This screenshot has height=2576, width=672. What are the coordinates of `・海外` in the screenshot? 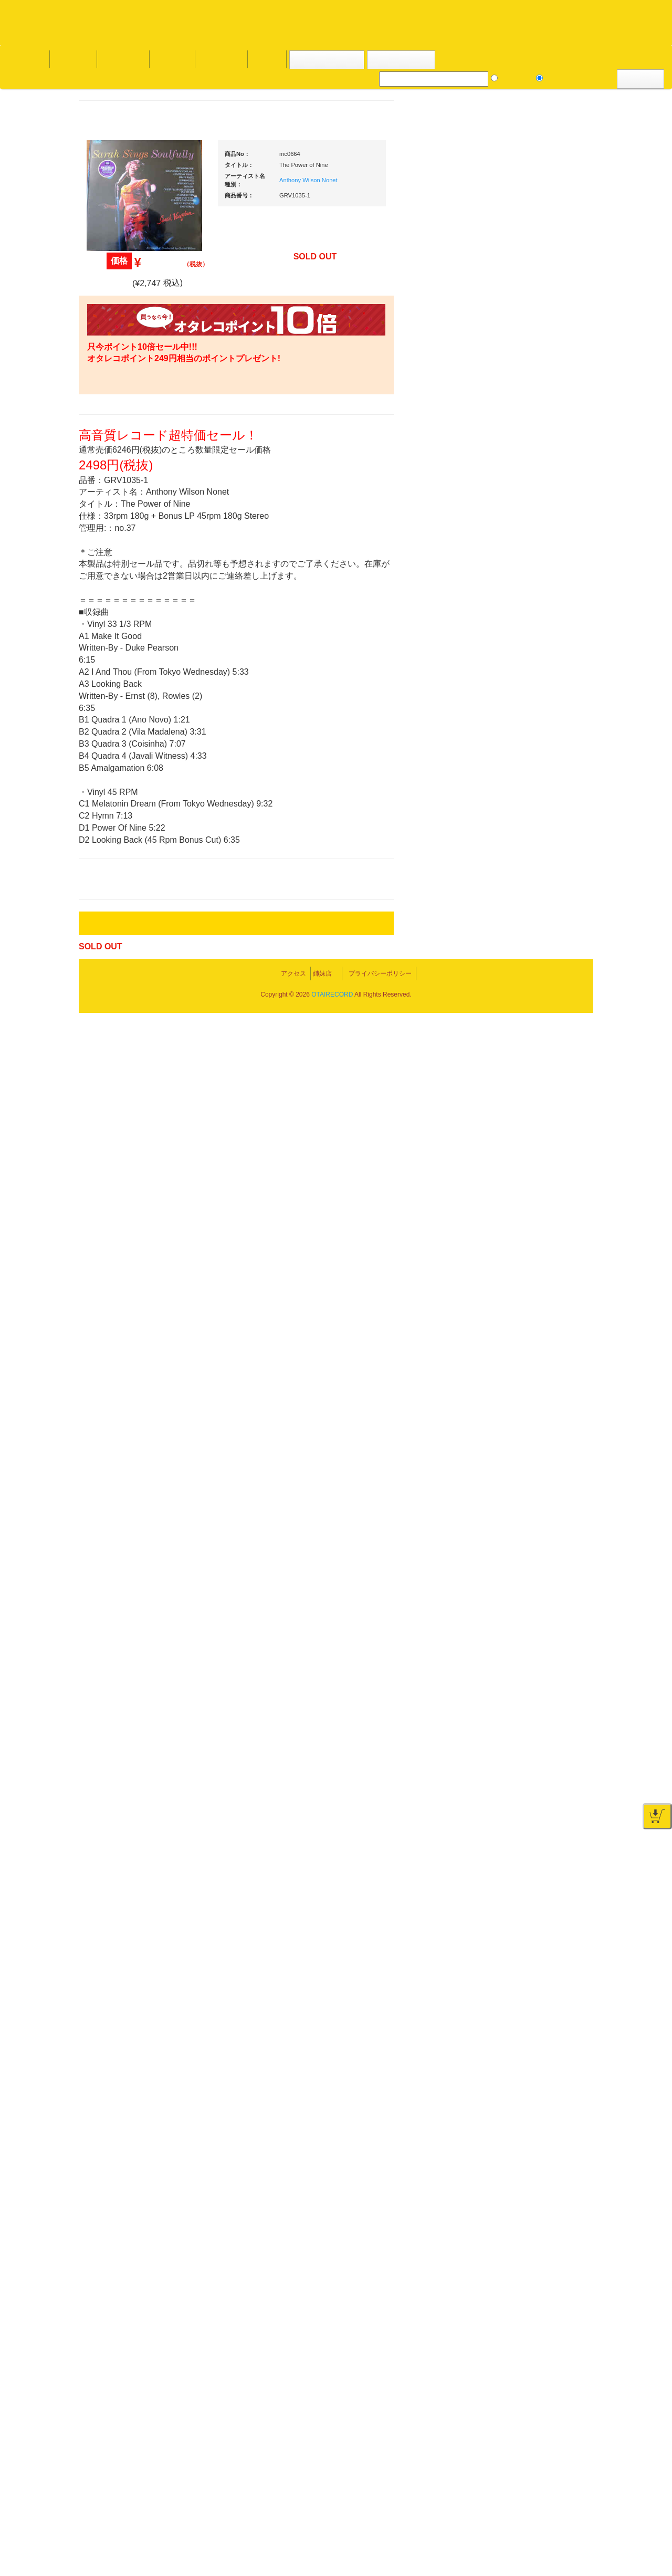 It's located at (113, 389).